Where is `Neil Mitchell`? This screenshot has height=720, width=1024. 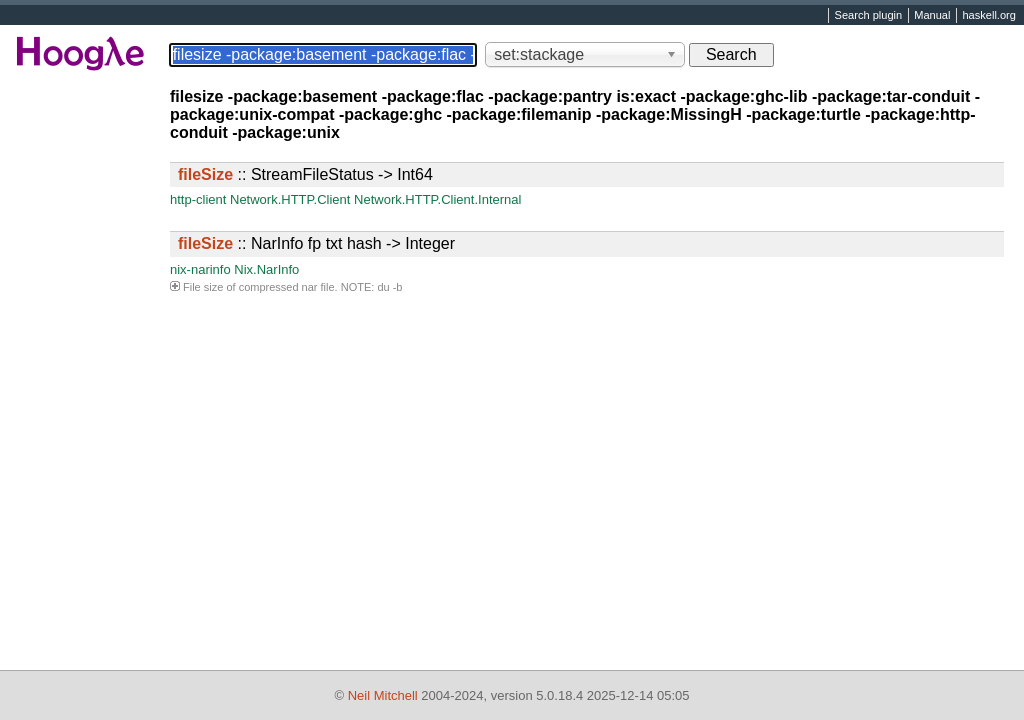 Neil Mitchell is located at coordinates (383, 695).